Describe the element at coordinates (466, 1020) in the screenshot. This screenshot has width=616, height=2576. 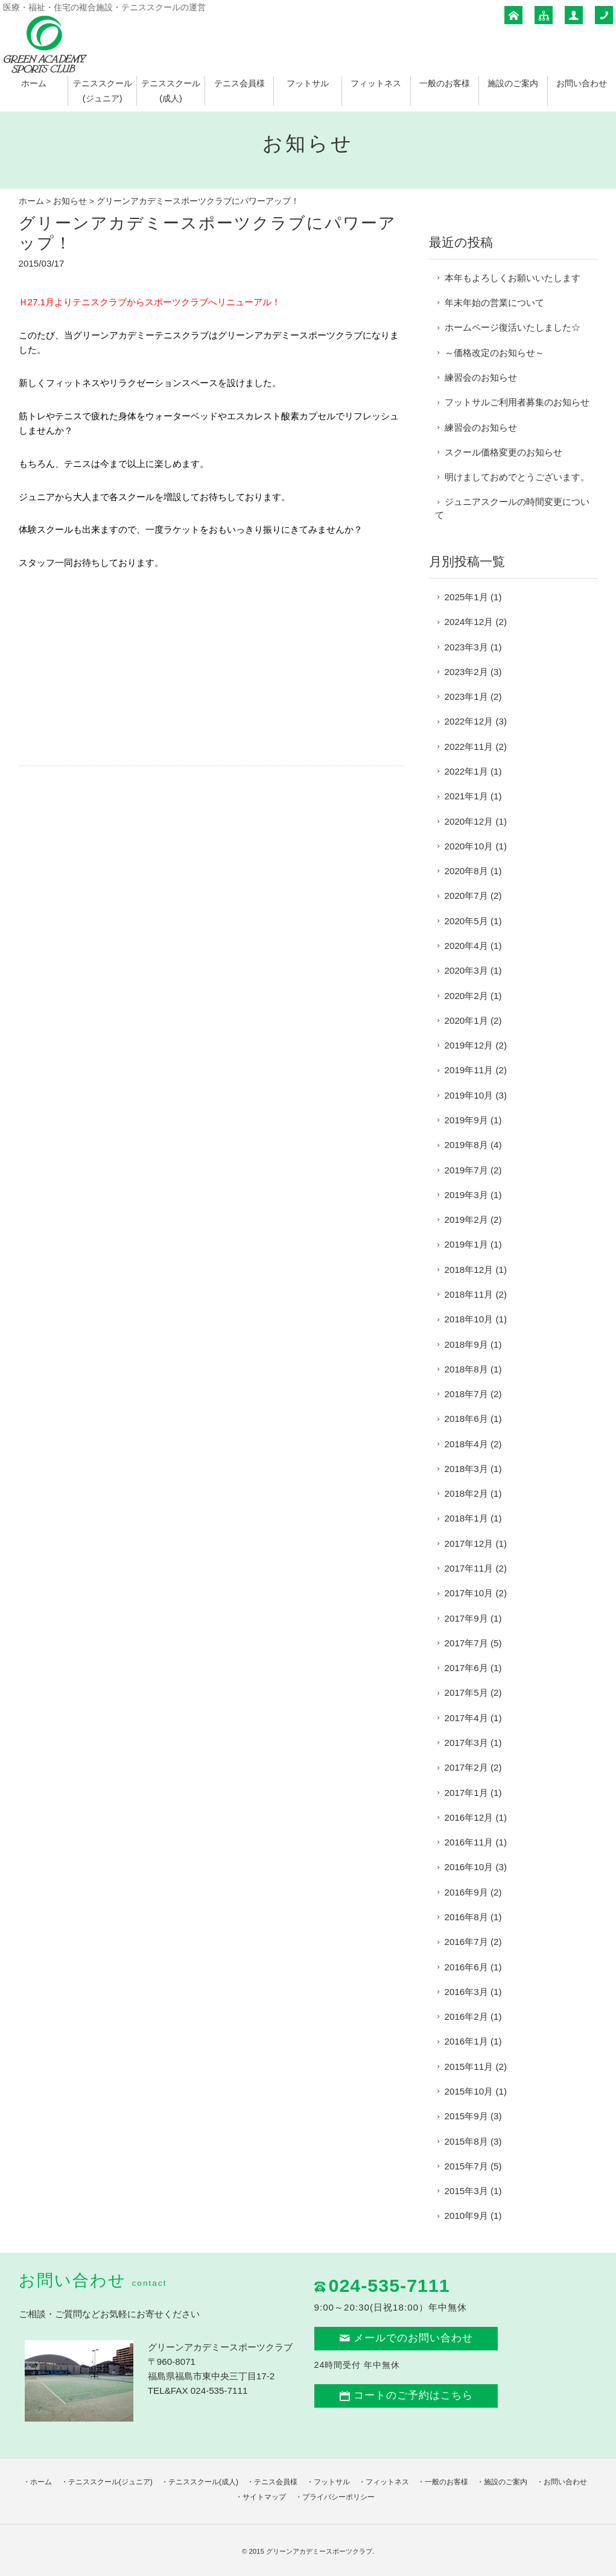
I see `2020年1月` at that location.